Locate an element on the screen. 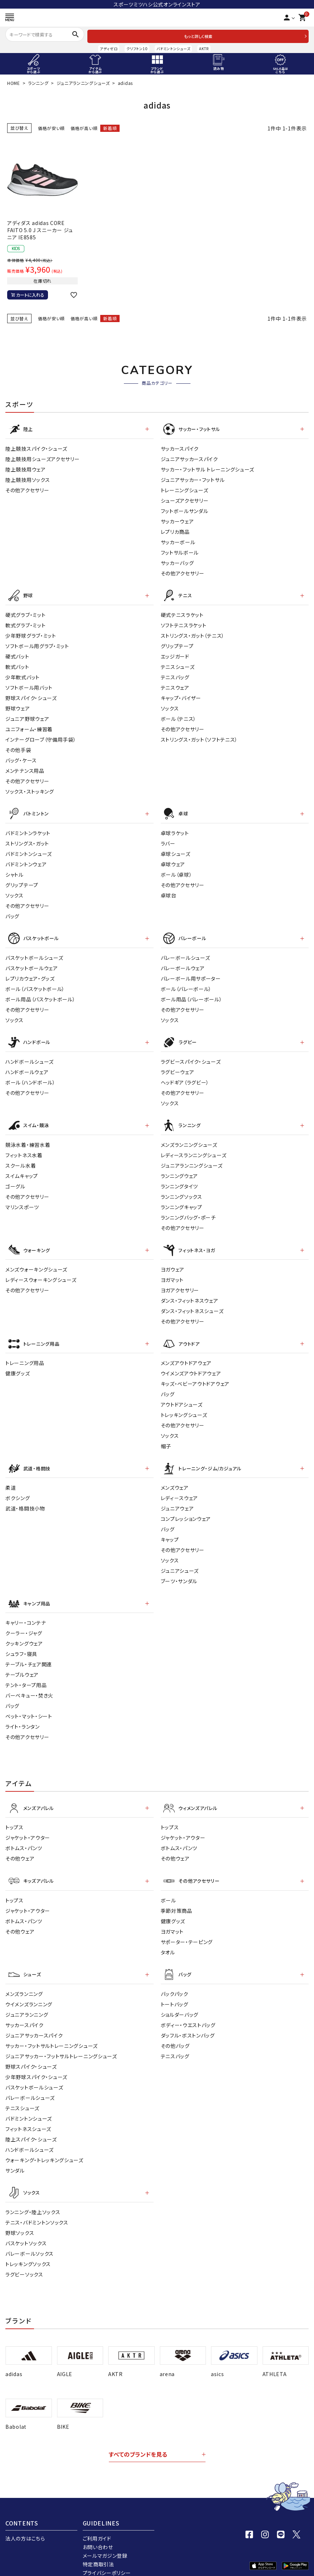  トレッキングシューズ is located at coordinates (184, 1405).